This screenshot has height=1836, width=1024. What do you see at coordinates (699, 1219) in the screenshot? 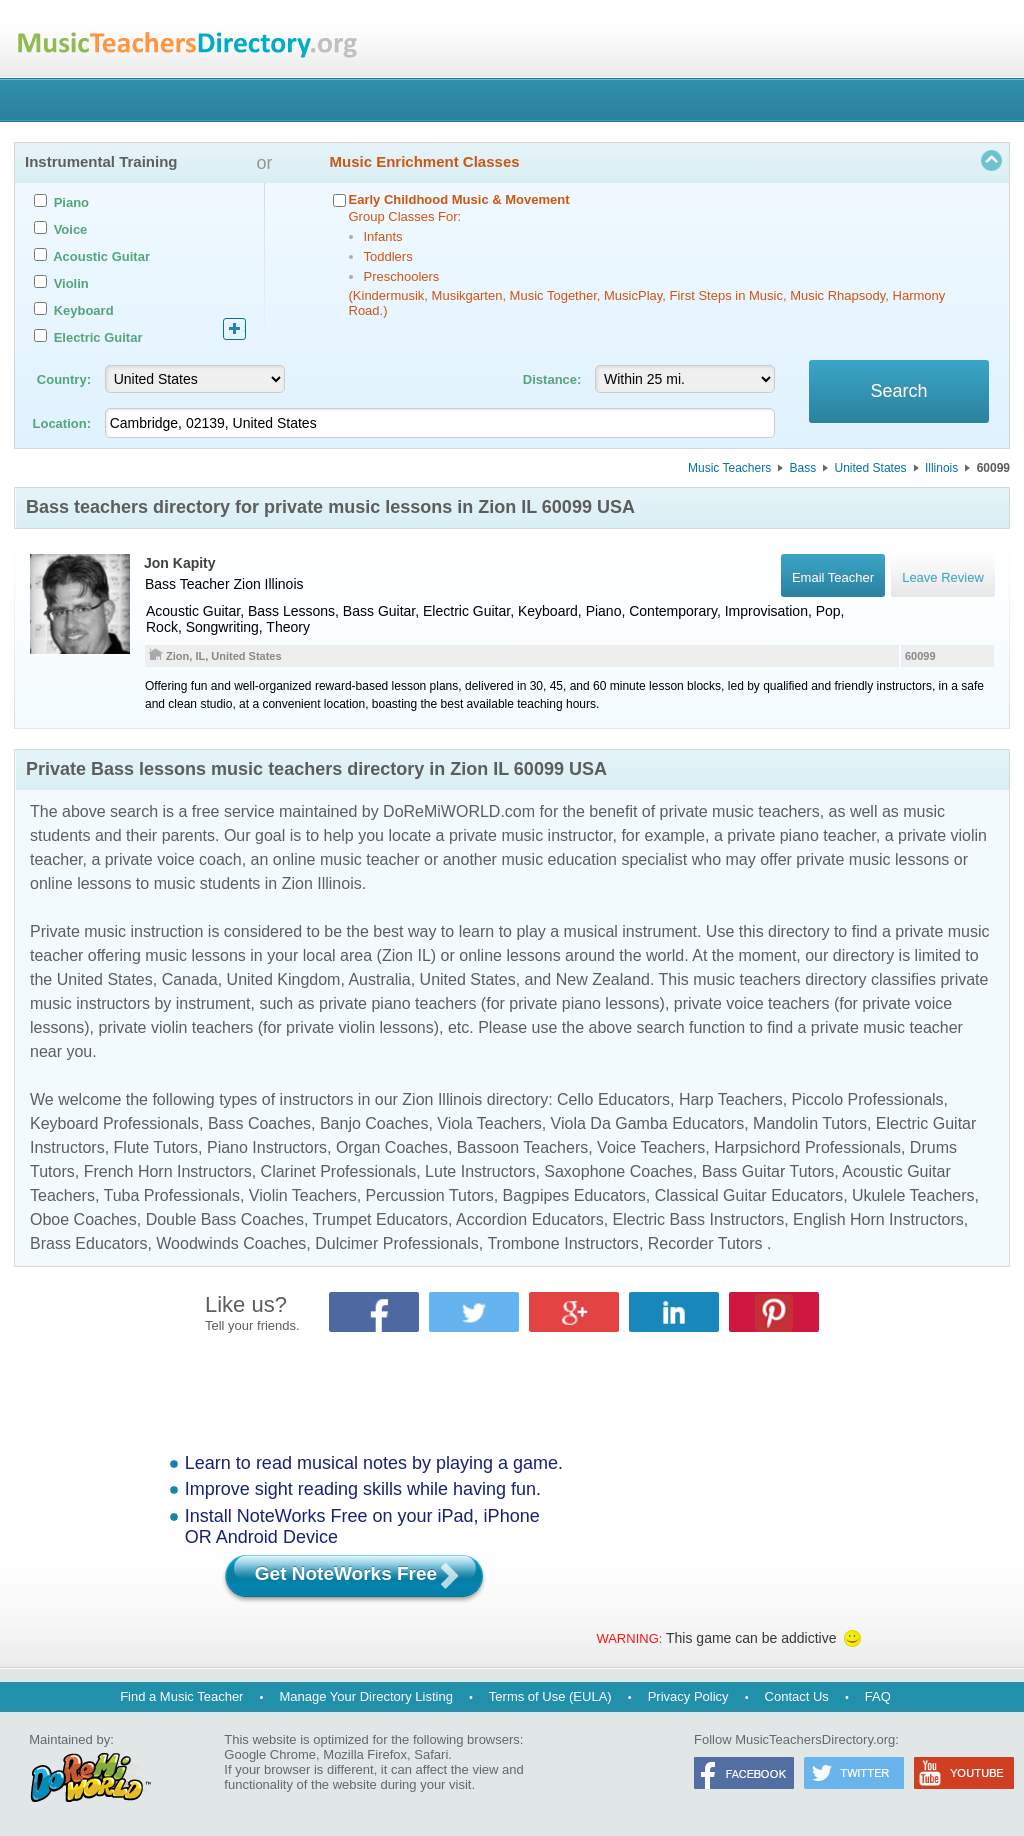
I see `Electric Bass Instructors` at bounding box center [699, 1219].